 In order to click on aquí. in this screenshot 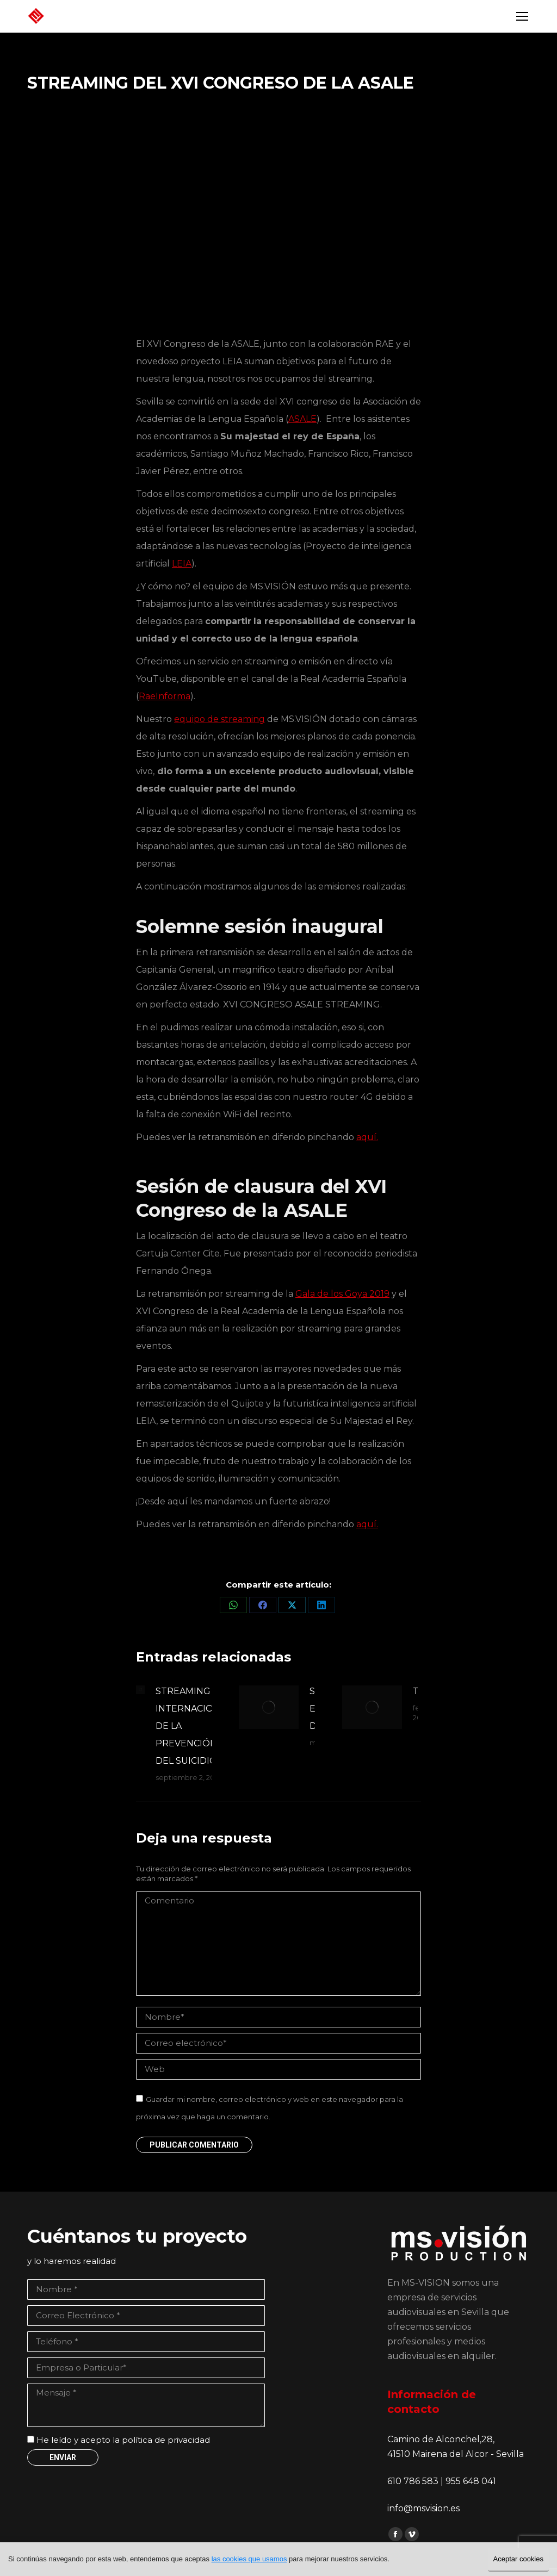, I will do `click(367, 1137)`.